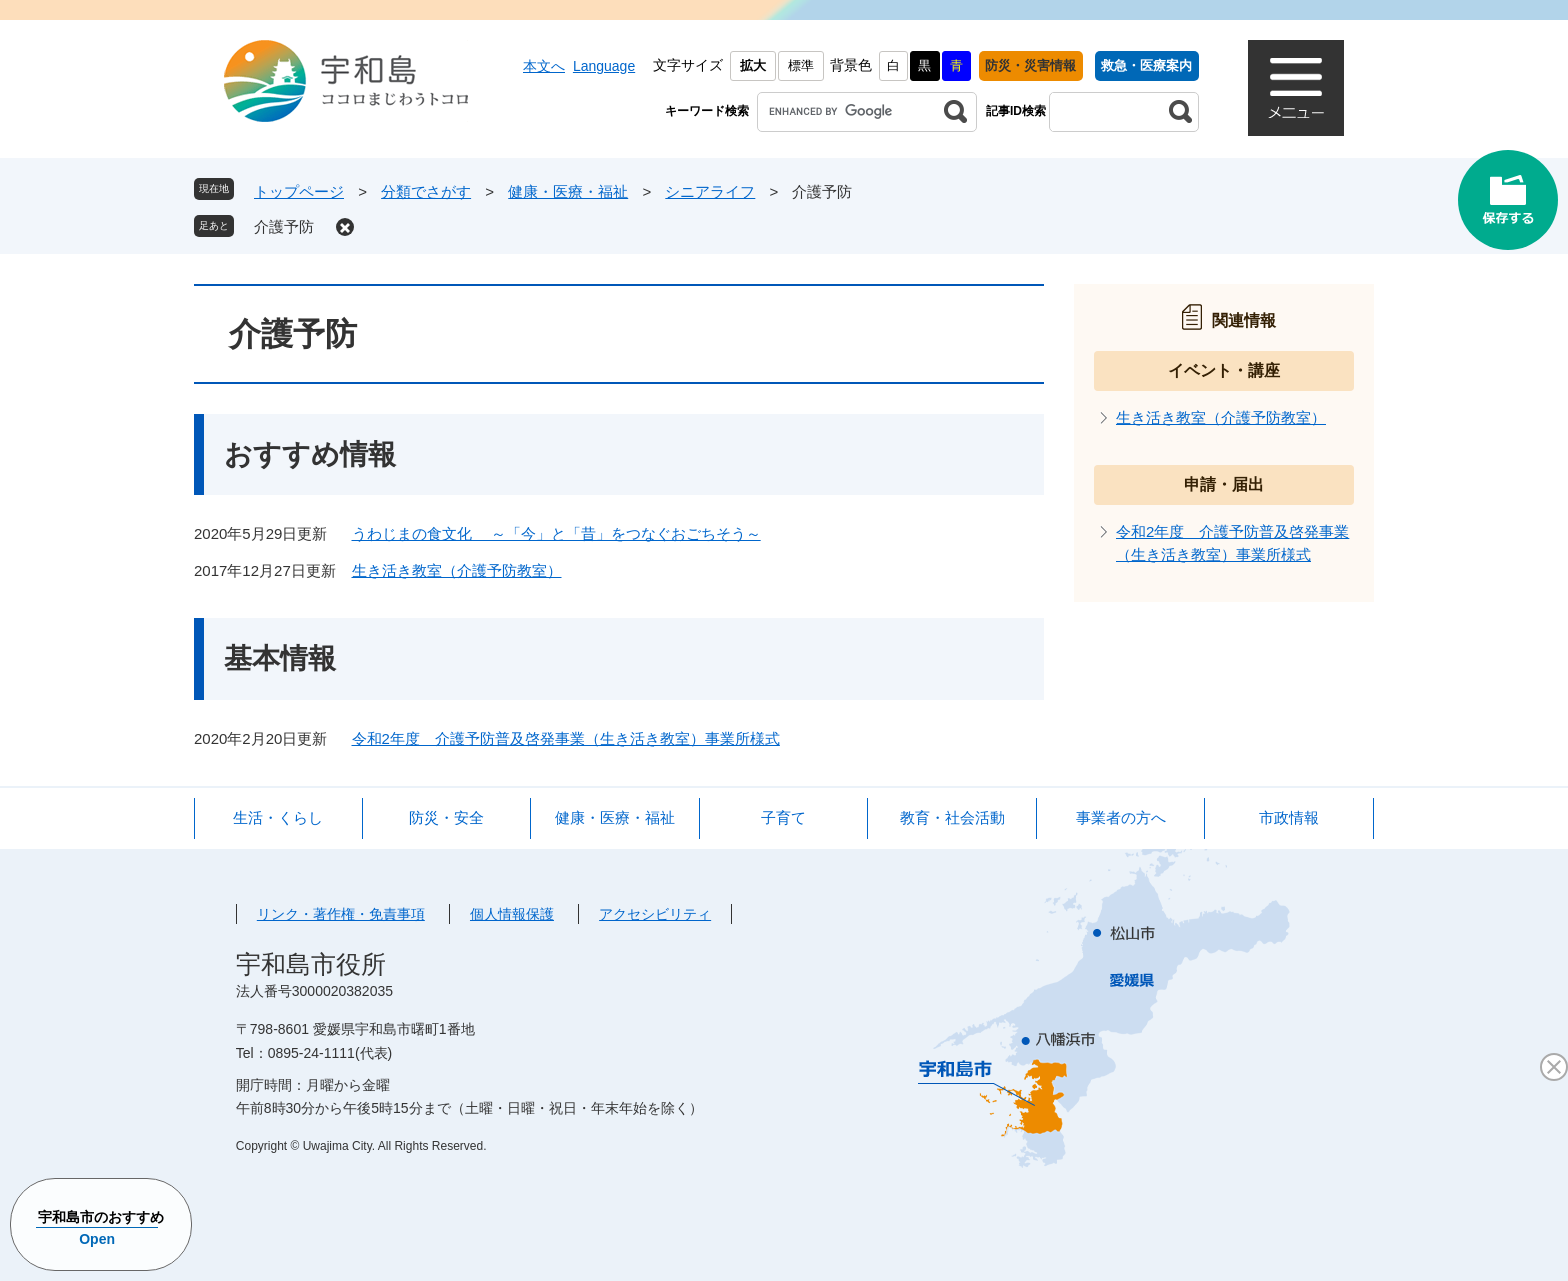 Image resolution: width=1568 pixels, height=1281 pixels. Describe the element at coordinates (1146, 65) in the screenshot. I see `救急・医療案内` at that location.